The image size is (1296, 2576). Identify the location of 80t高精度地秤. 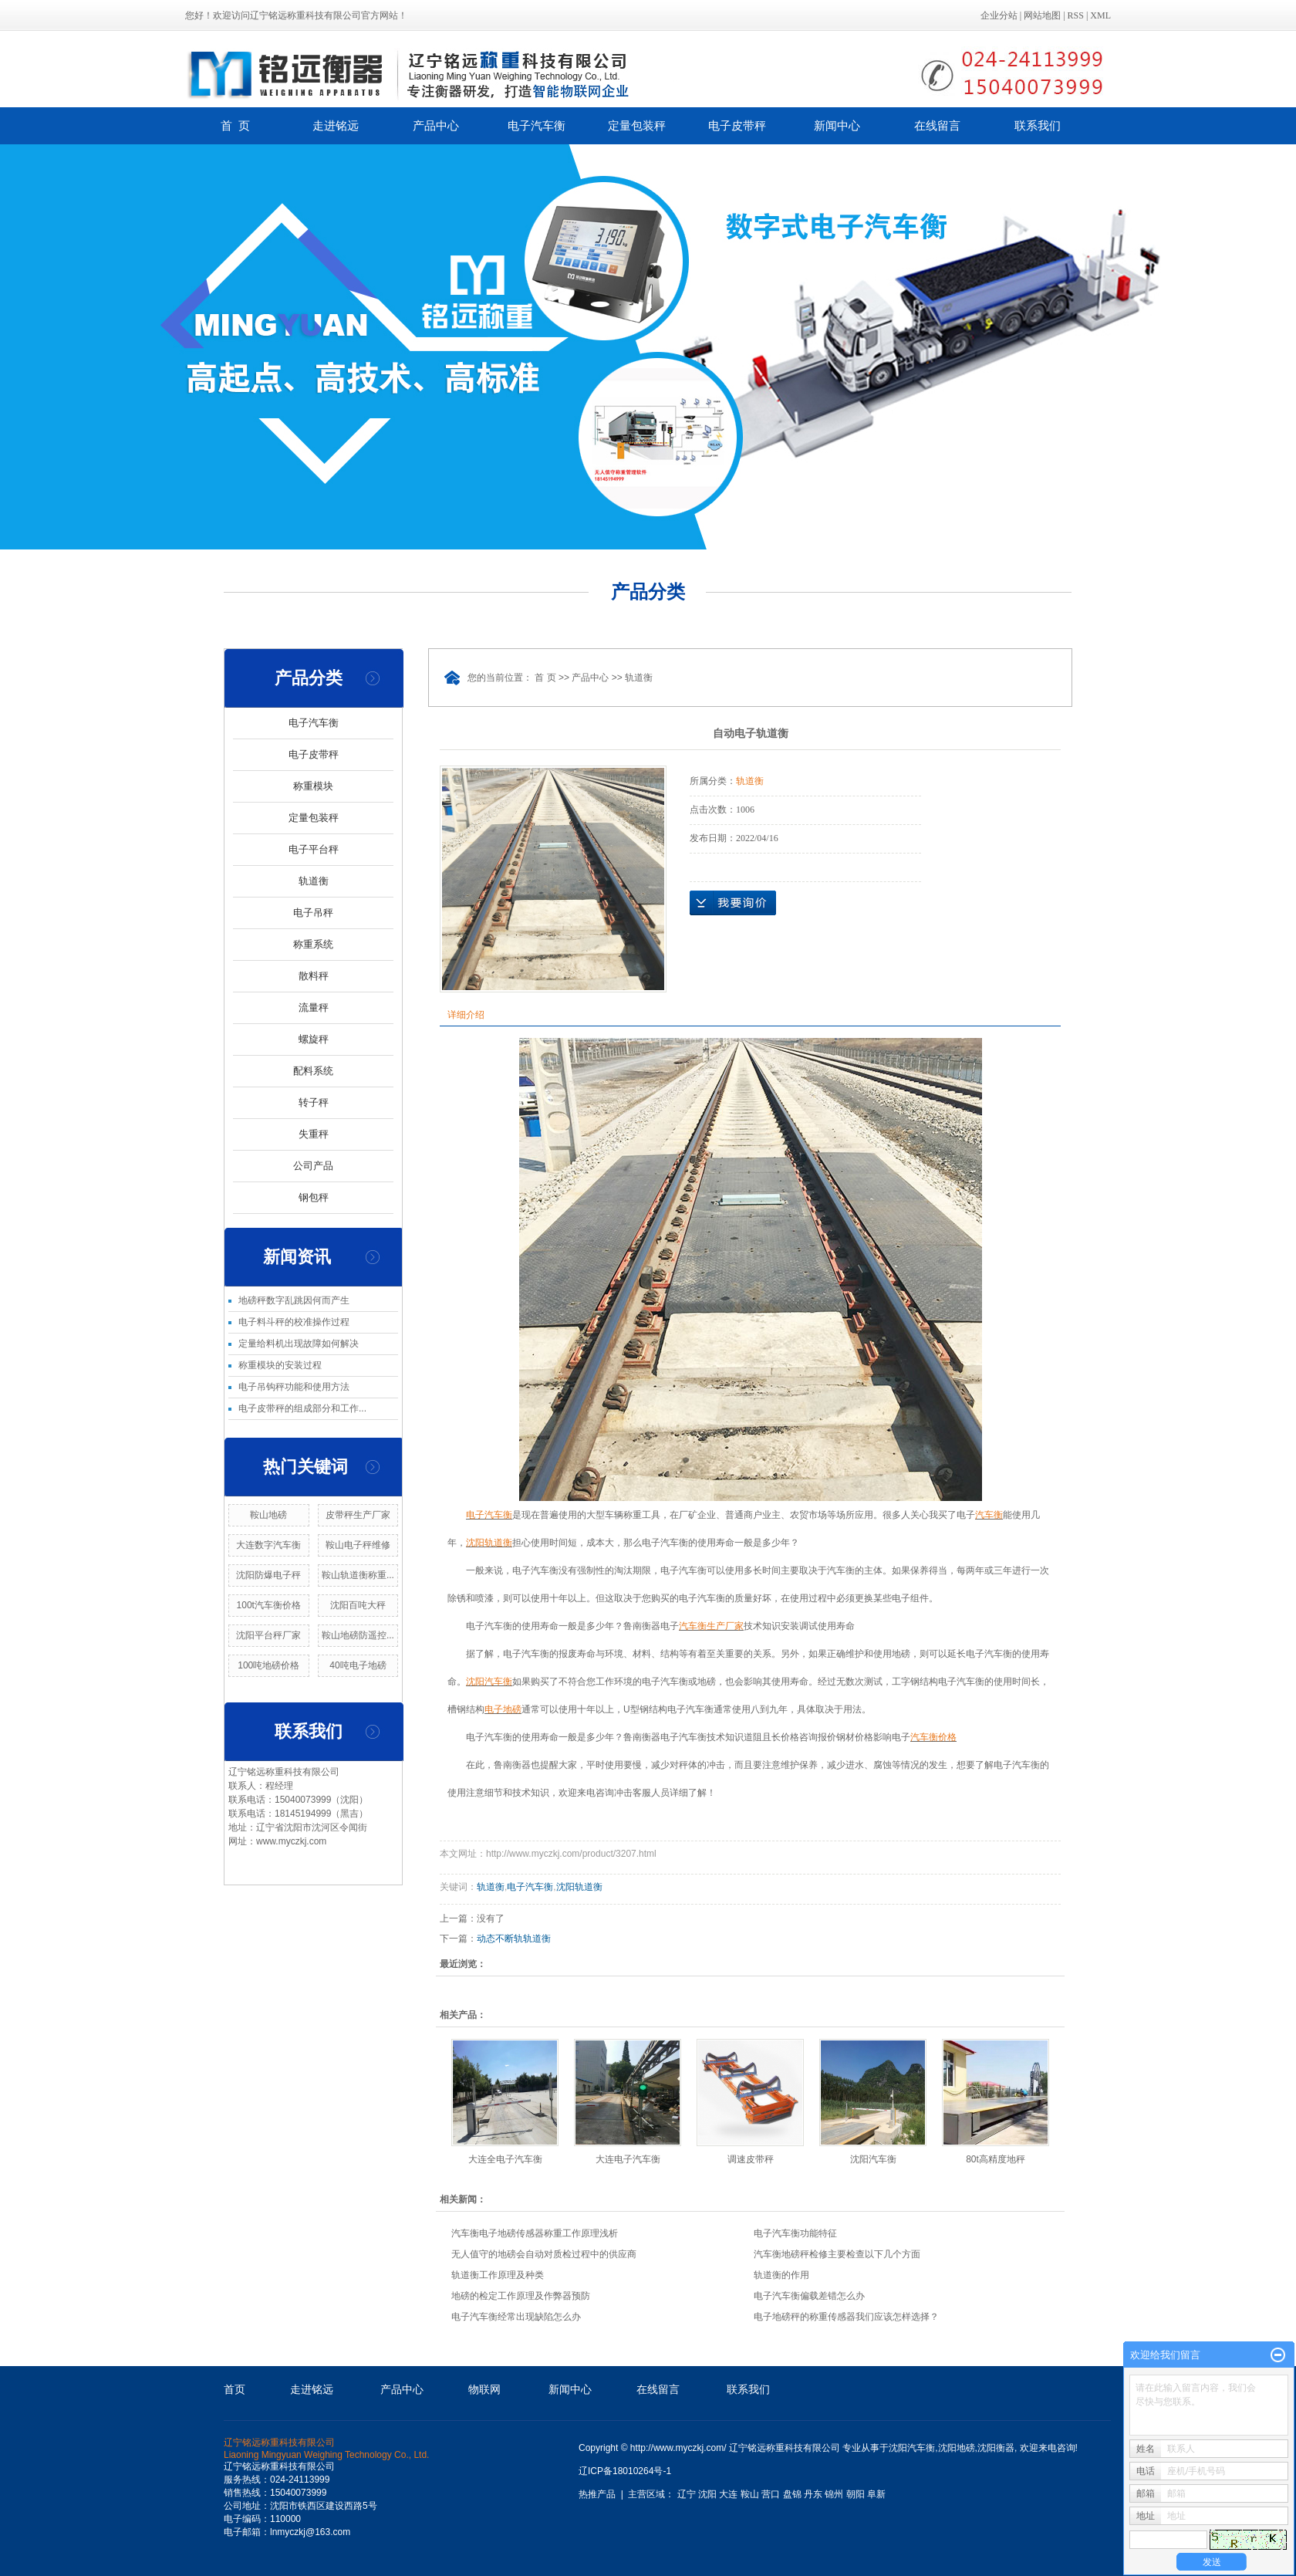
(995, 2159).